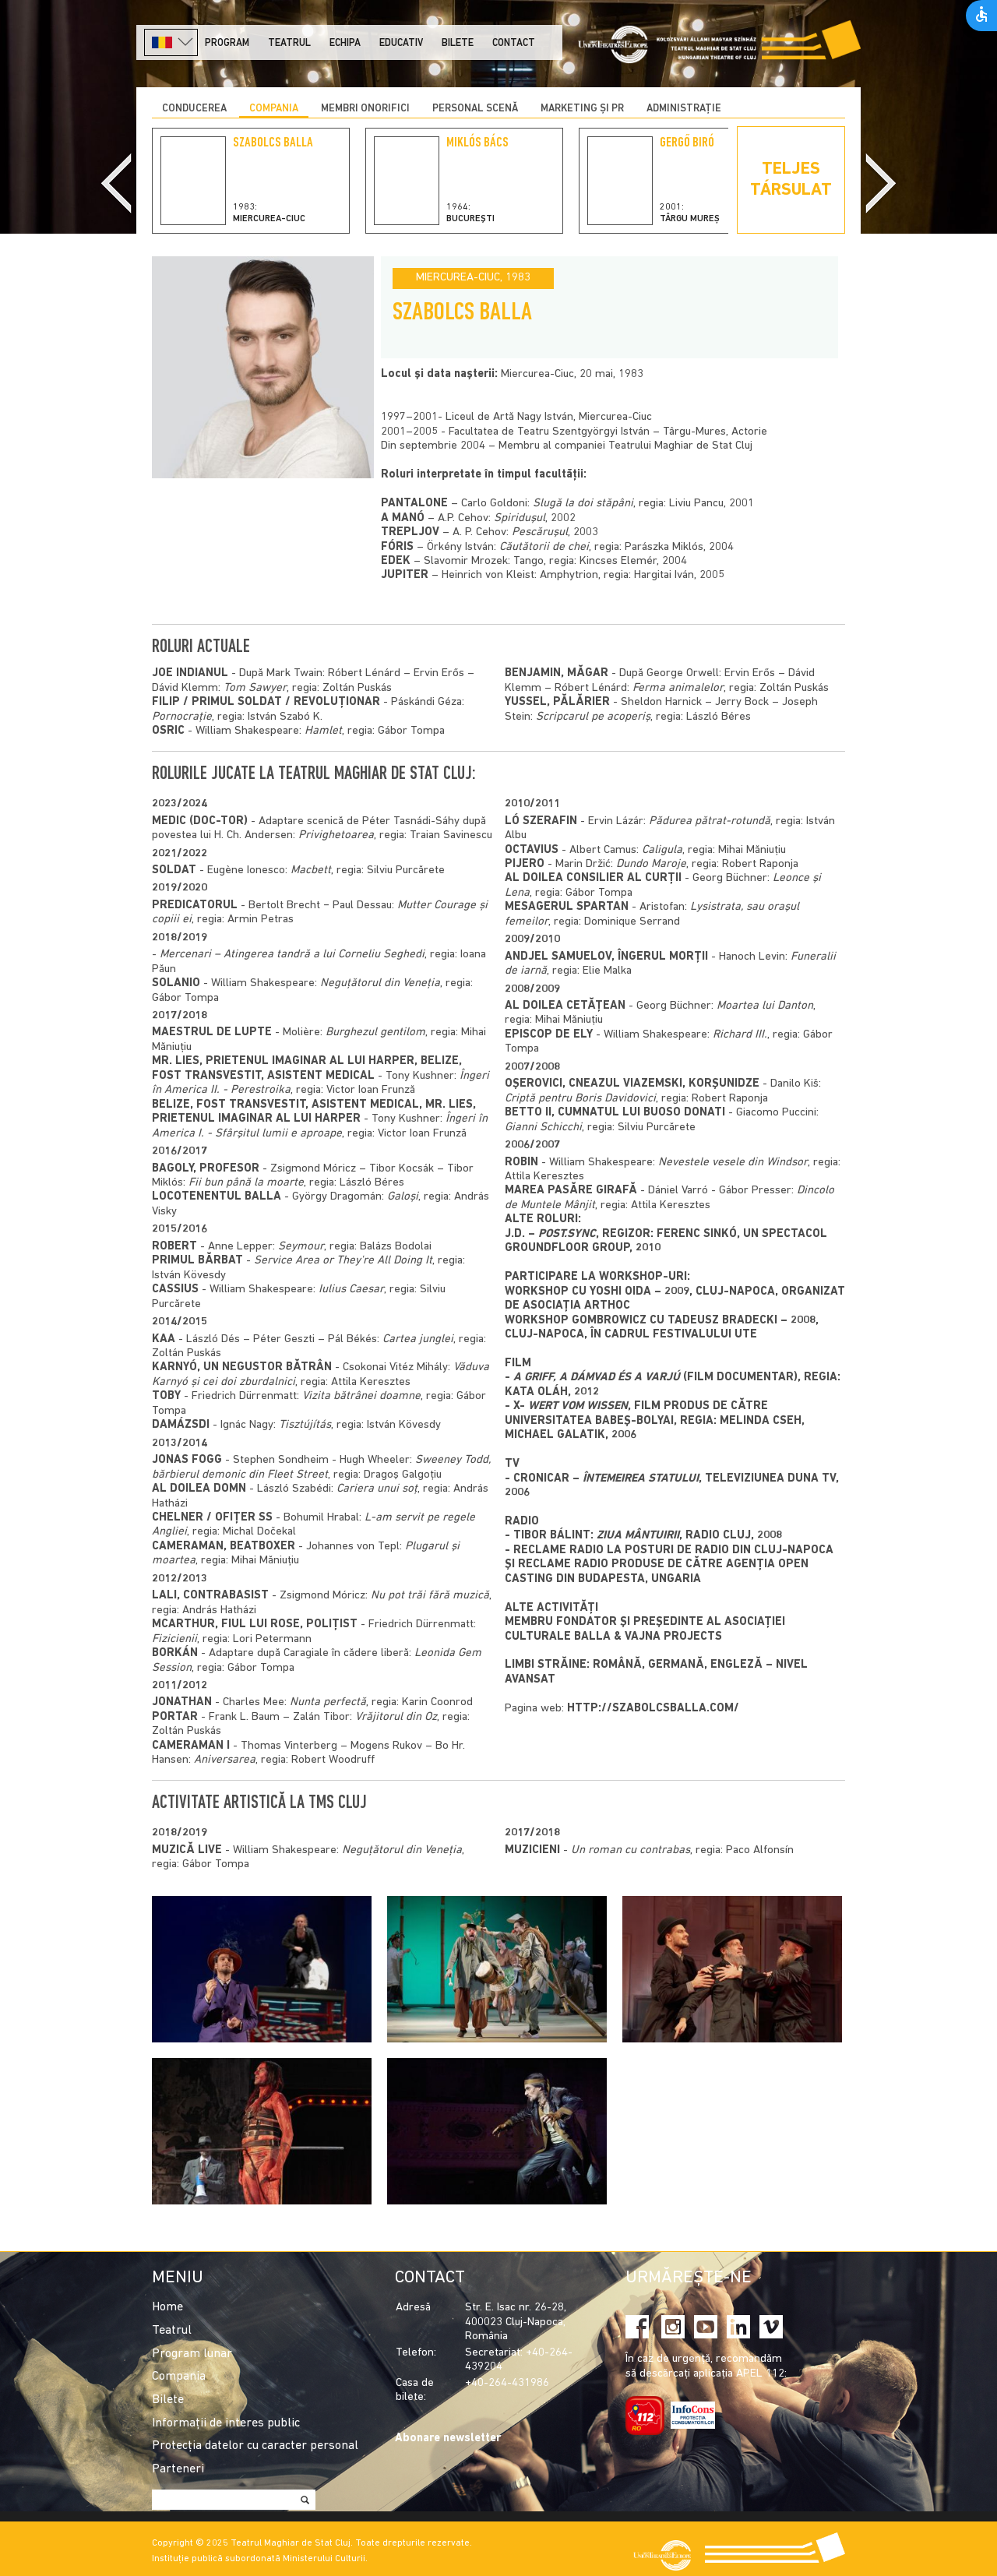  What do you see at coordinates (380, 983) in the screenshot?
I see `Neguțătorul din Veneția` at bounding box center [380, 983].